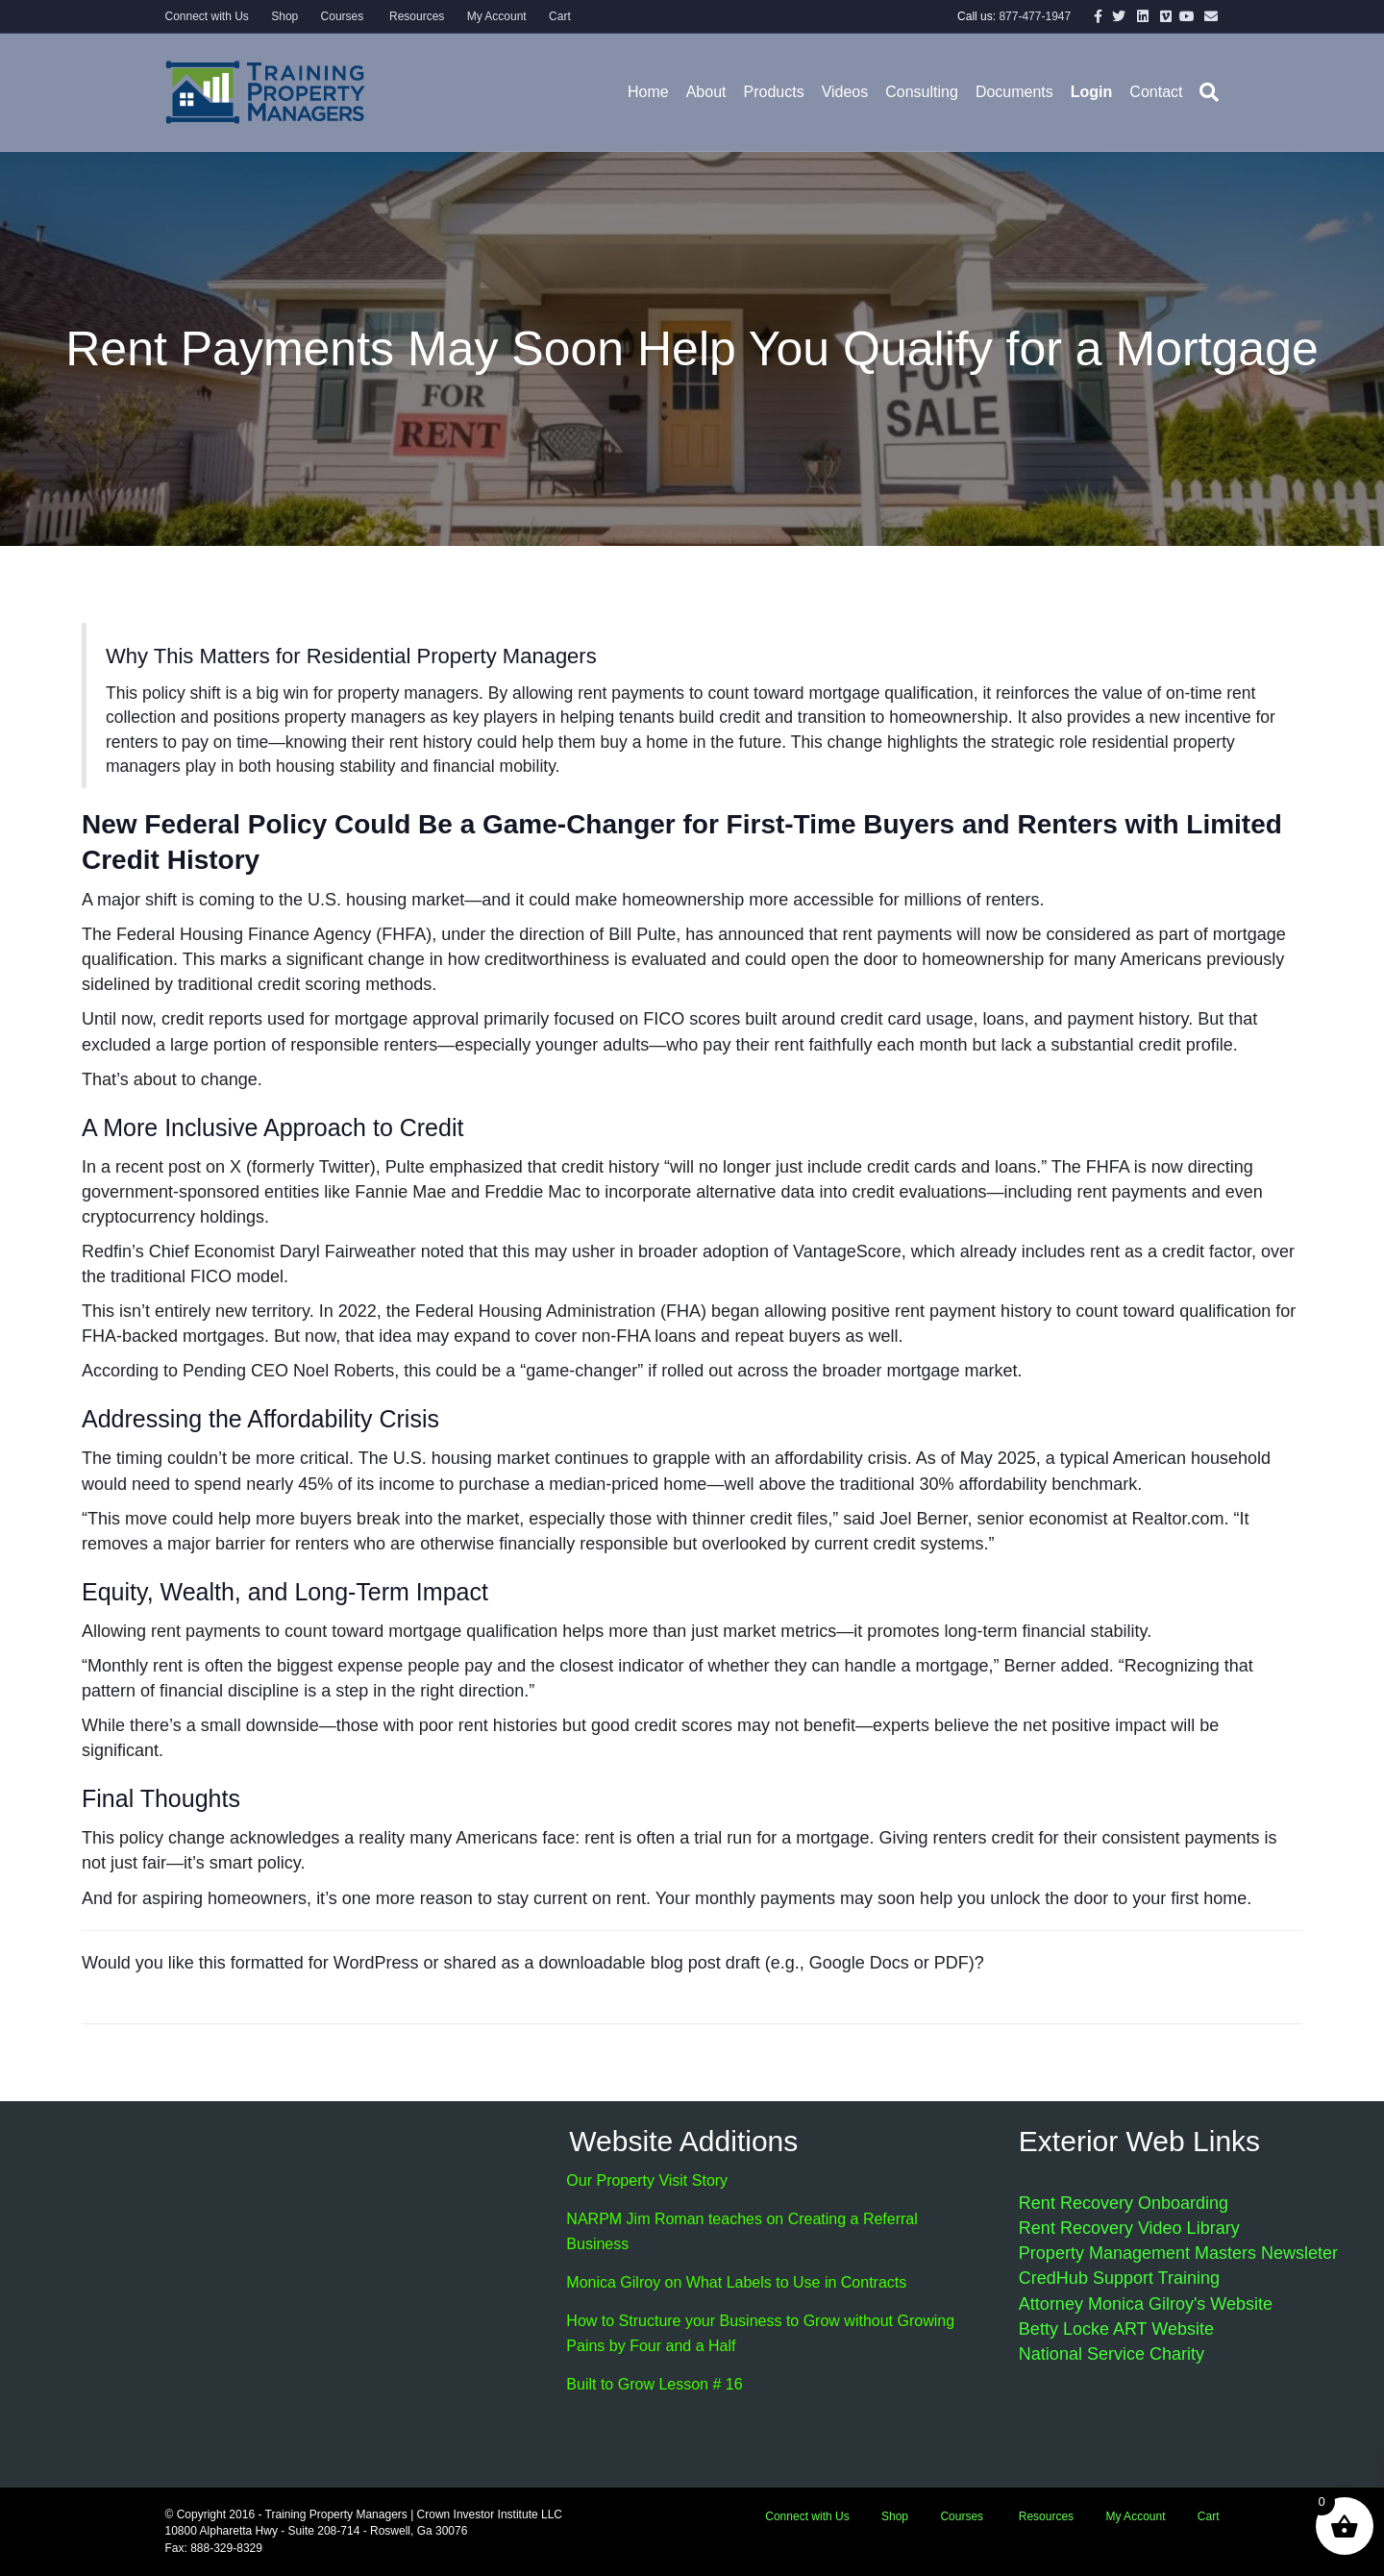 The image size is (1384, 2576). What do you see at coordinates (1116, 2329) in the screenshot?
I see `Betty Locke ART Website` at bounding box center [1116, 2329].